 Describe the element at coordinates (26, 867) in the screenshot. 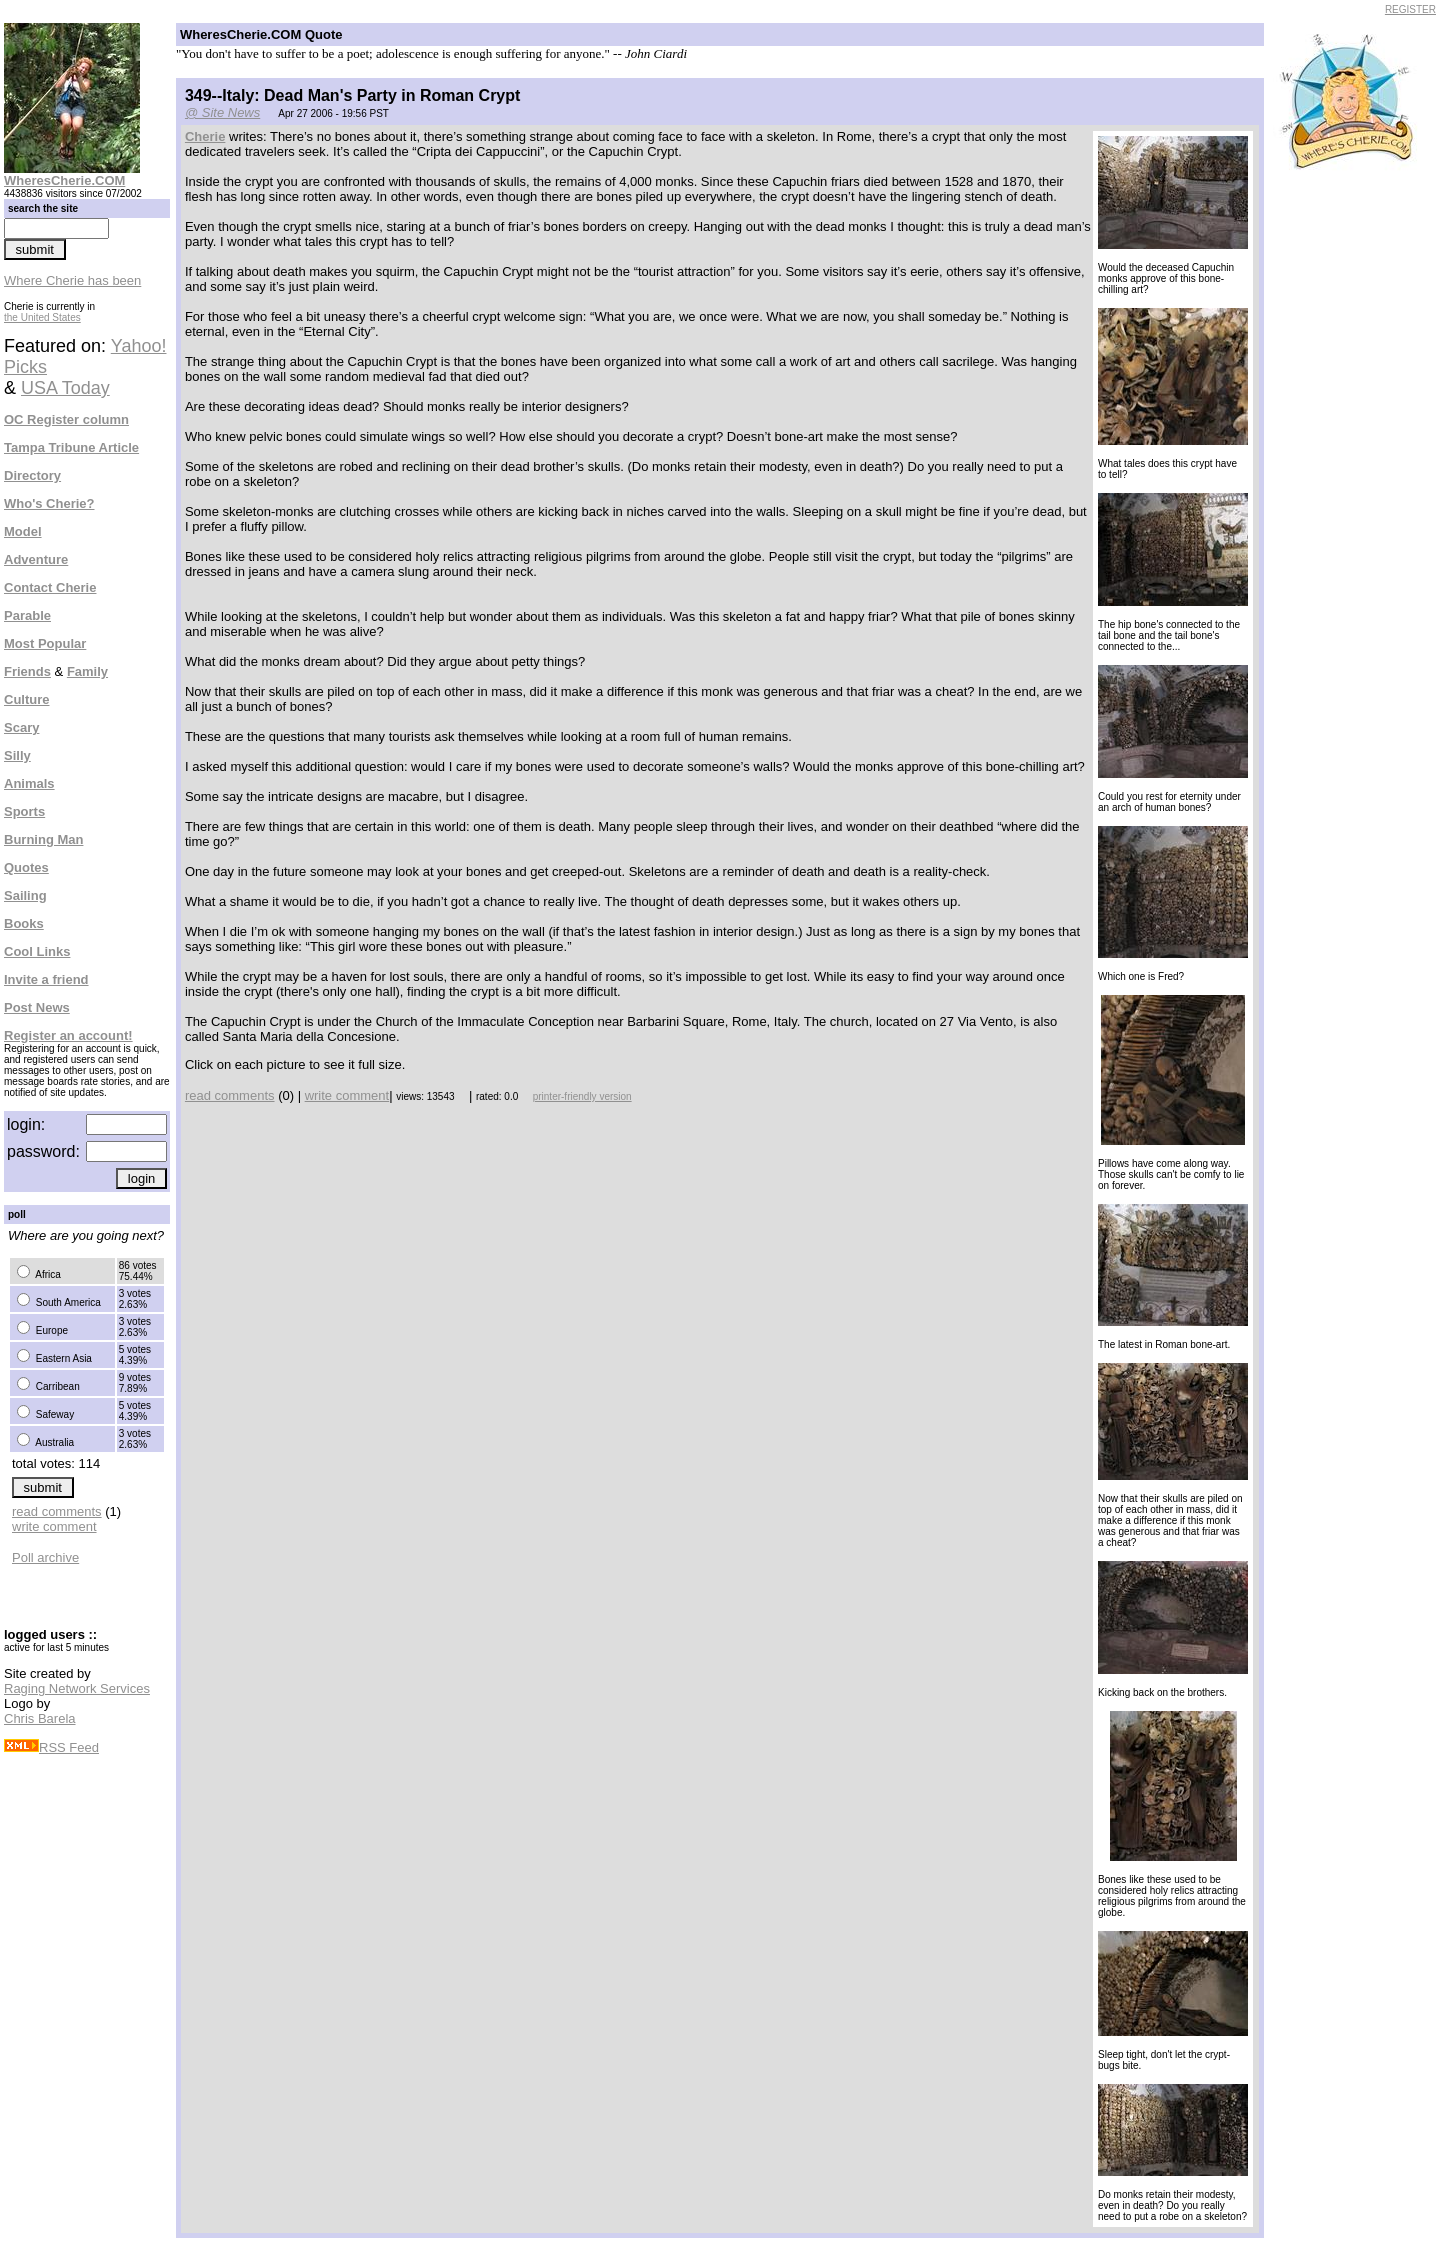

I see `Quotes` at that location.